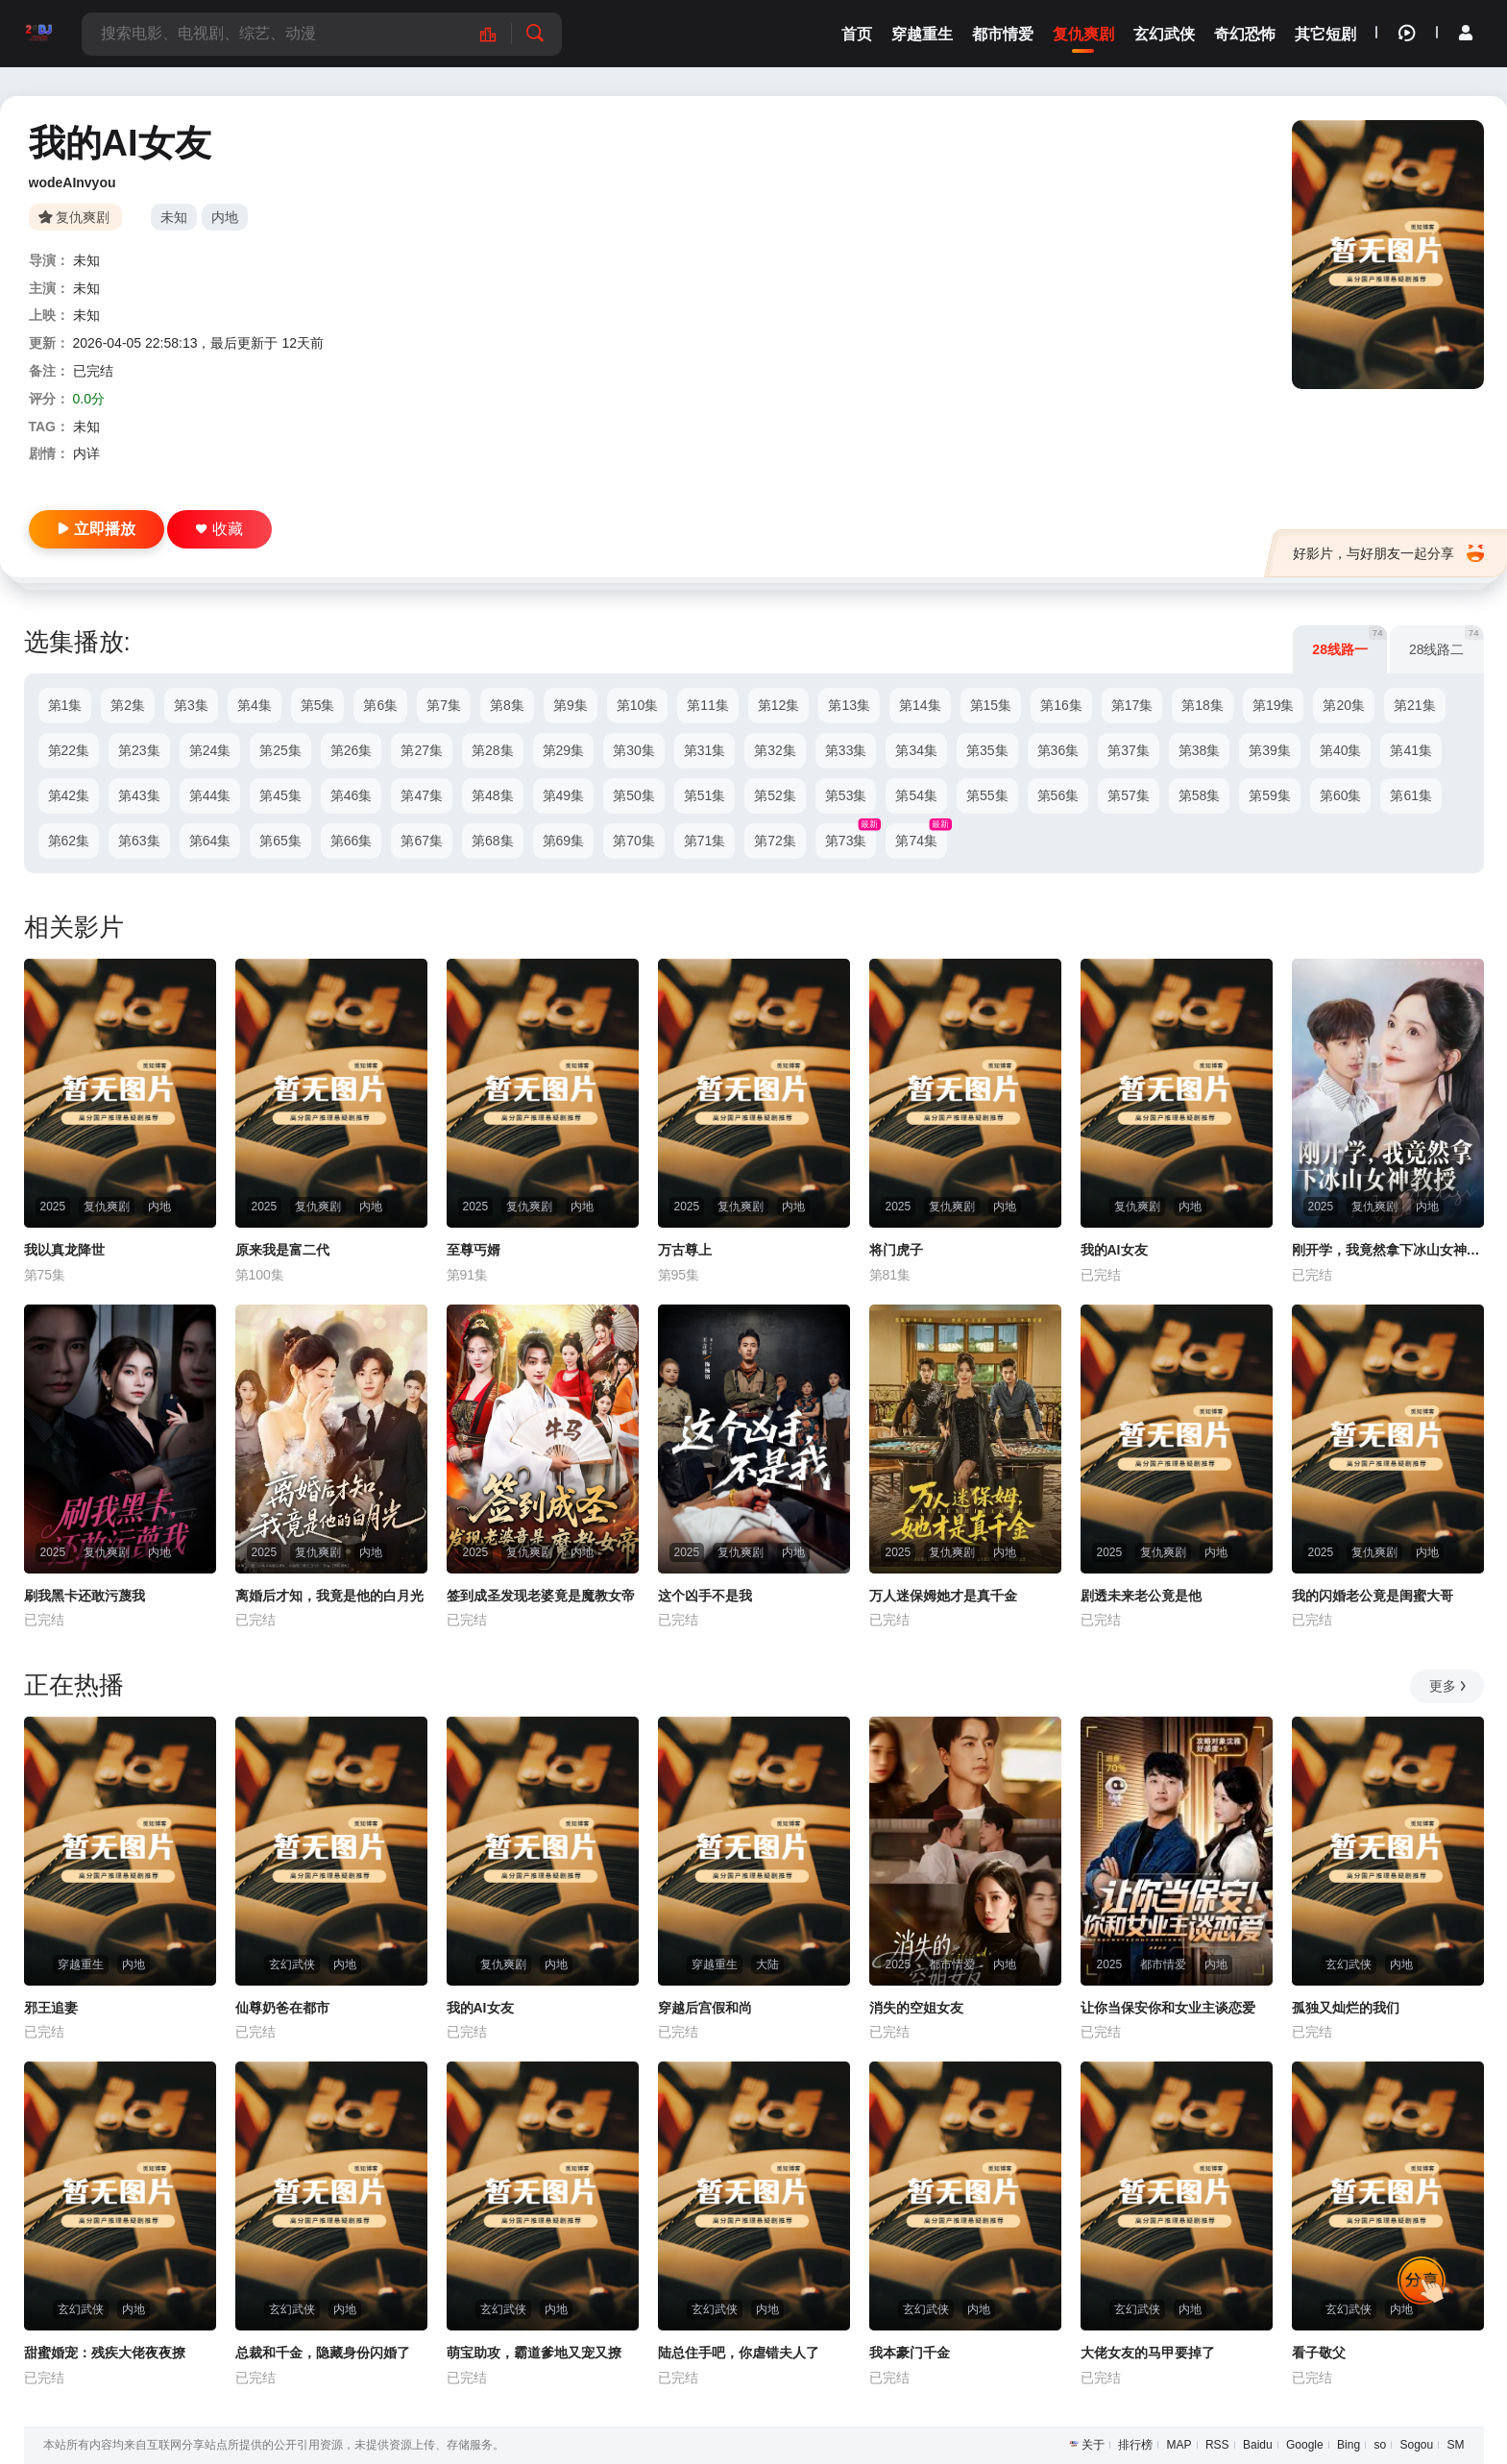  What do you see at coordinates (1217, 2445) in the screenshot?
I see `RSS` at bounding box center [1217, 2445].